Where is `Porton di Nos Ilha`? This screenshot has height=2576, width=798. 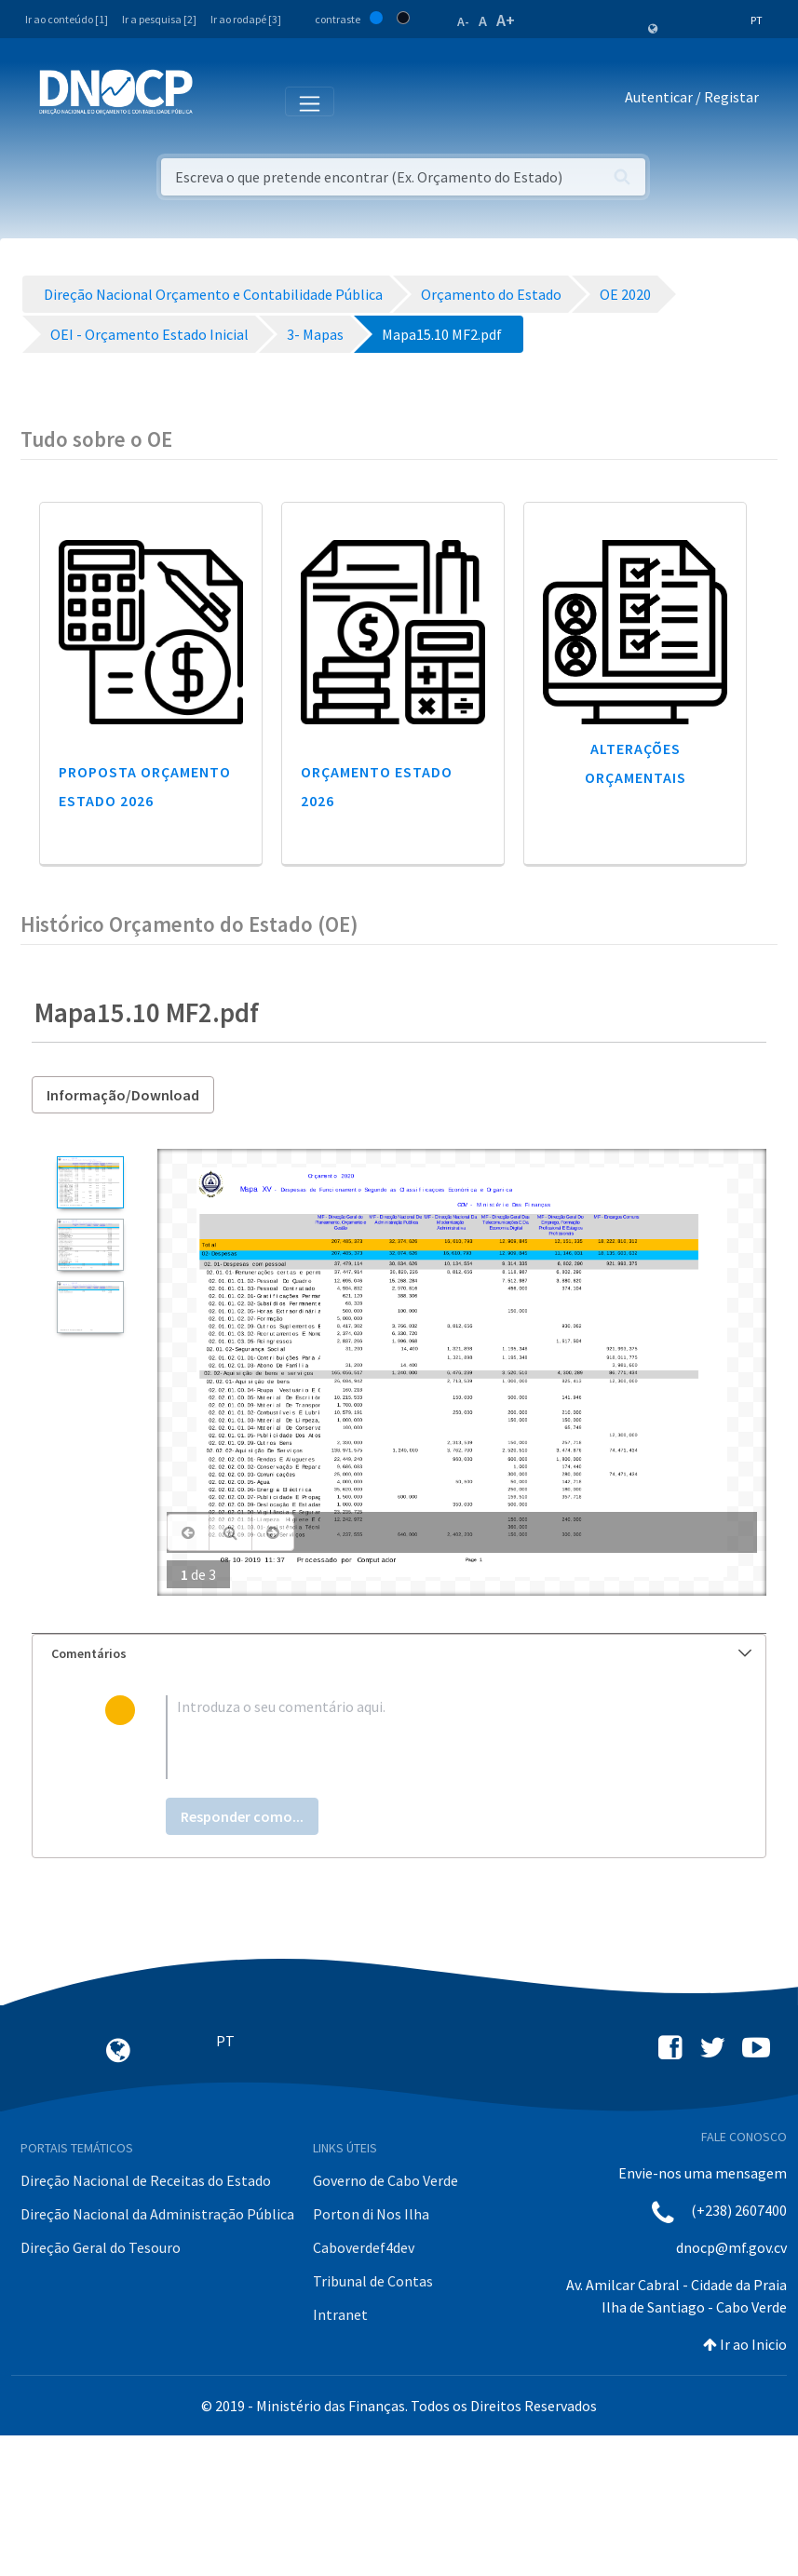
Porton di Nos Ilha is located at coordinates (371, 2214).